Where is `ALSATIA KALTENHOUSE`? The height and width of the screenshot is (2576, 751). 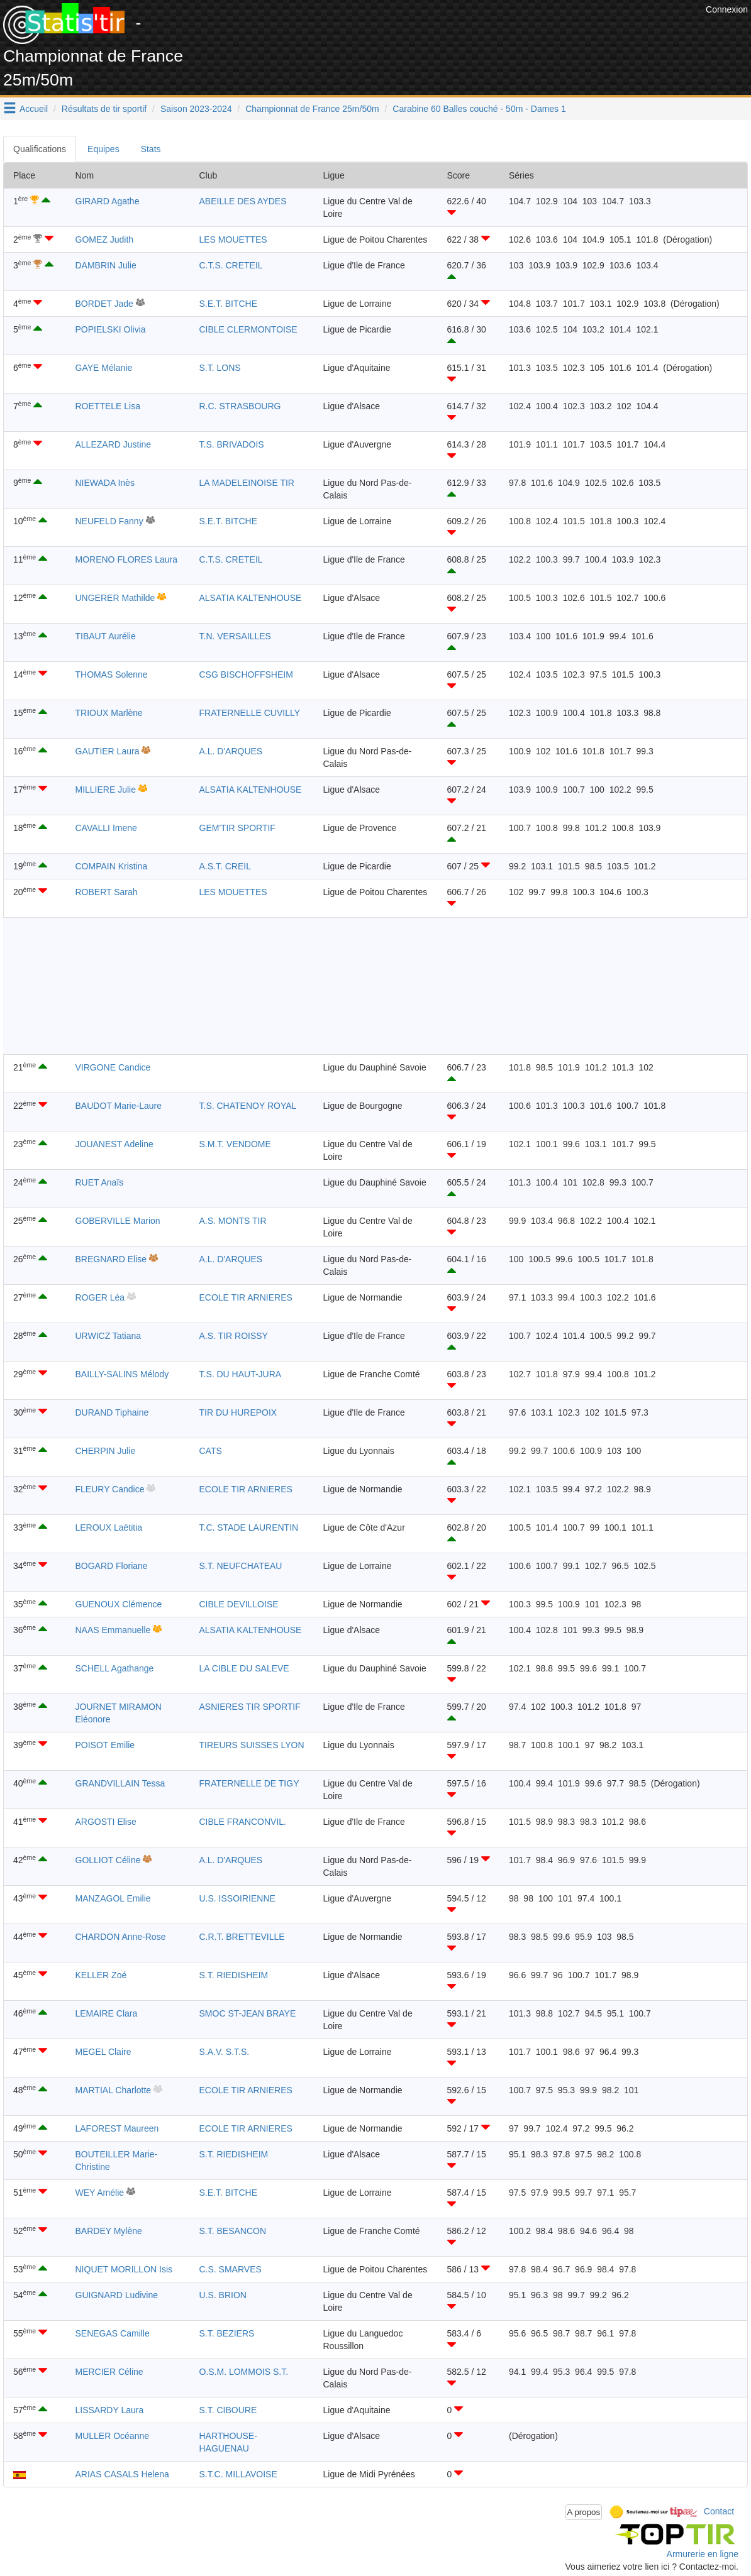 ALSATIA KALTENHOUSE is located at coordinates (250, 598).